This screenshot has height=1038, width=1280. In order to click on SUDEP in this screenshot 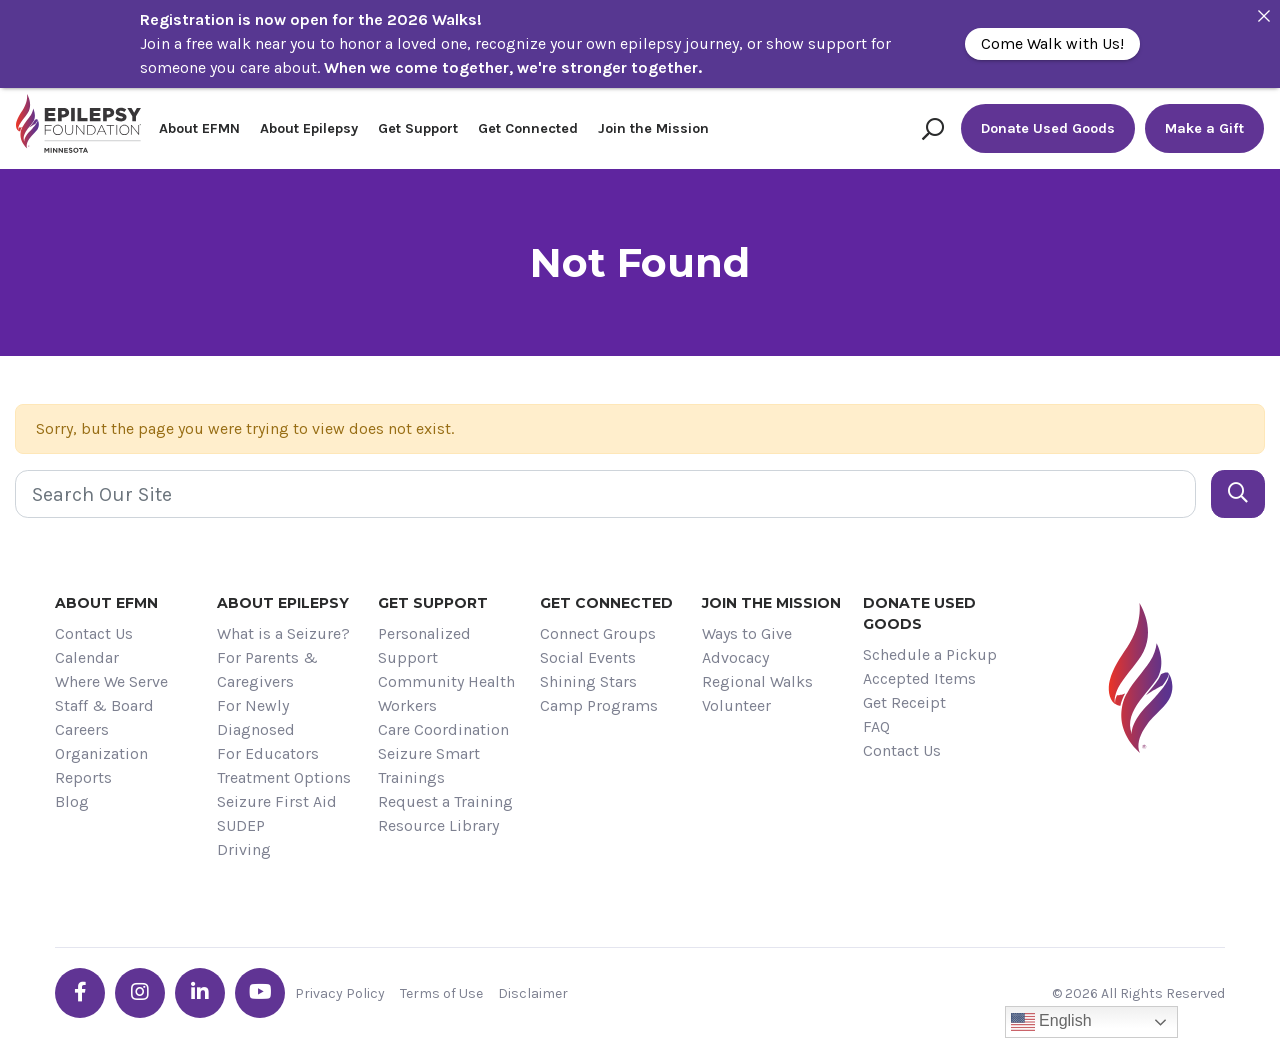, I will do `click(241, 825)`.